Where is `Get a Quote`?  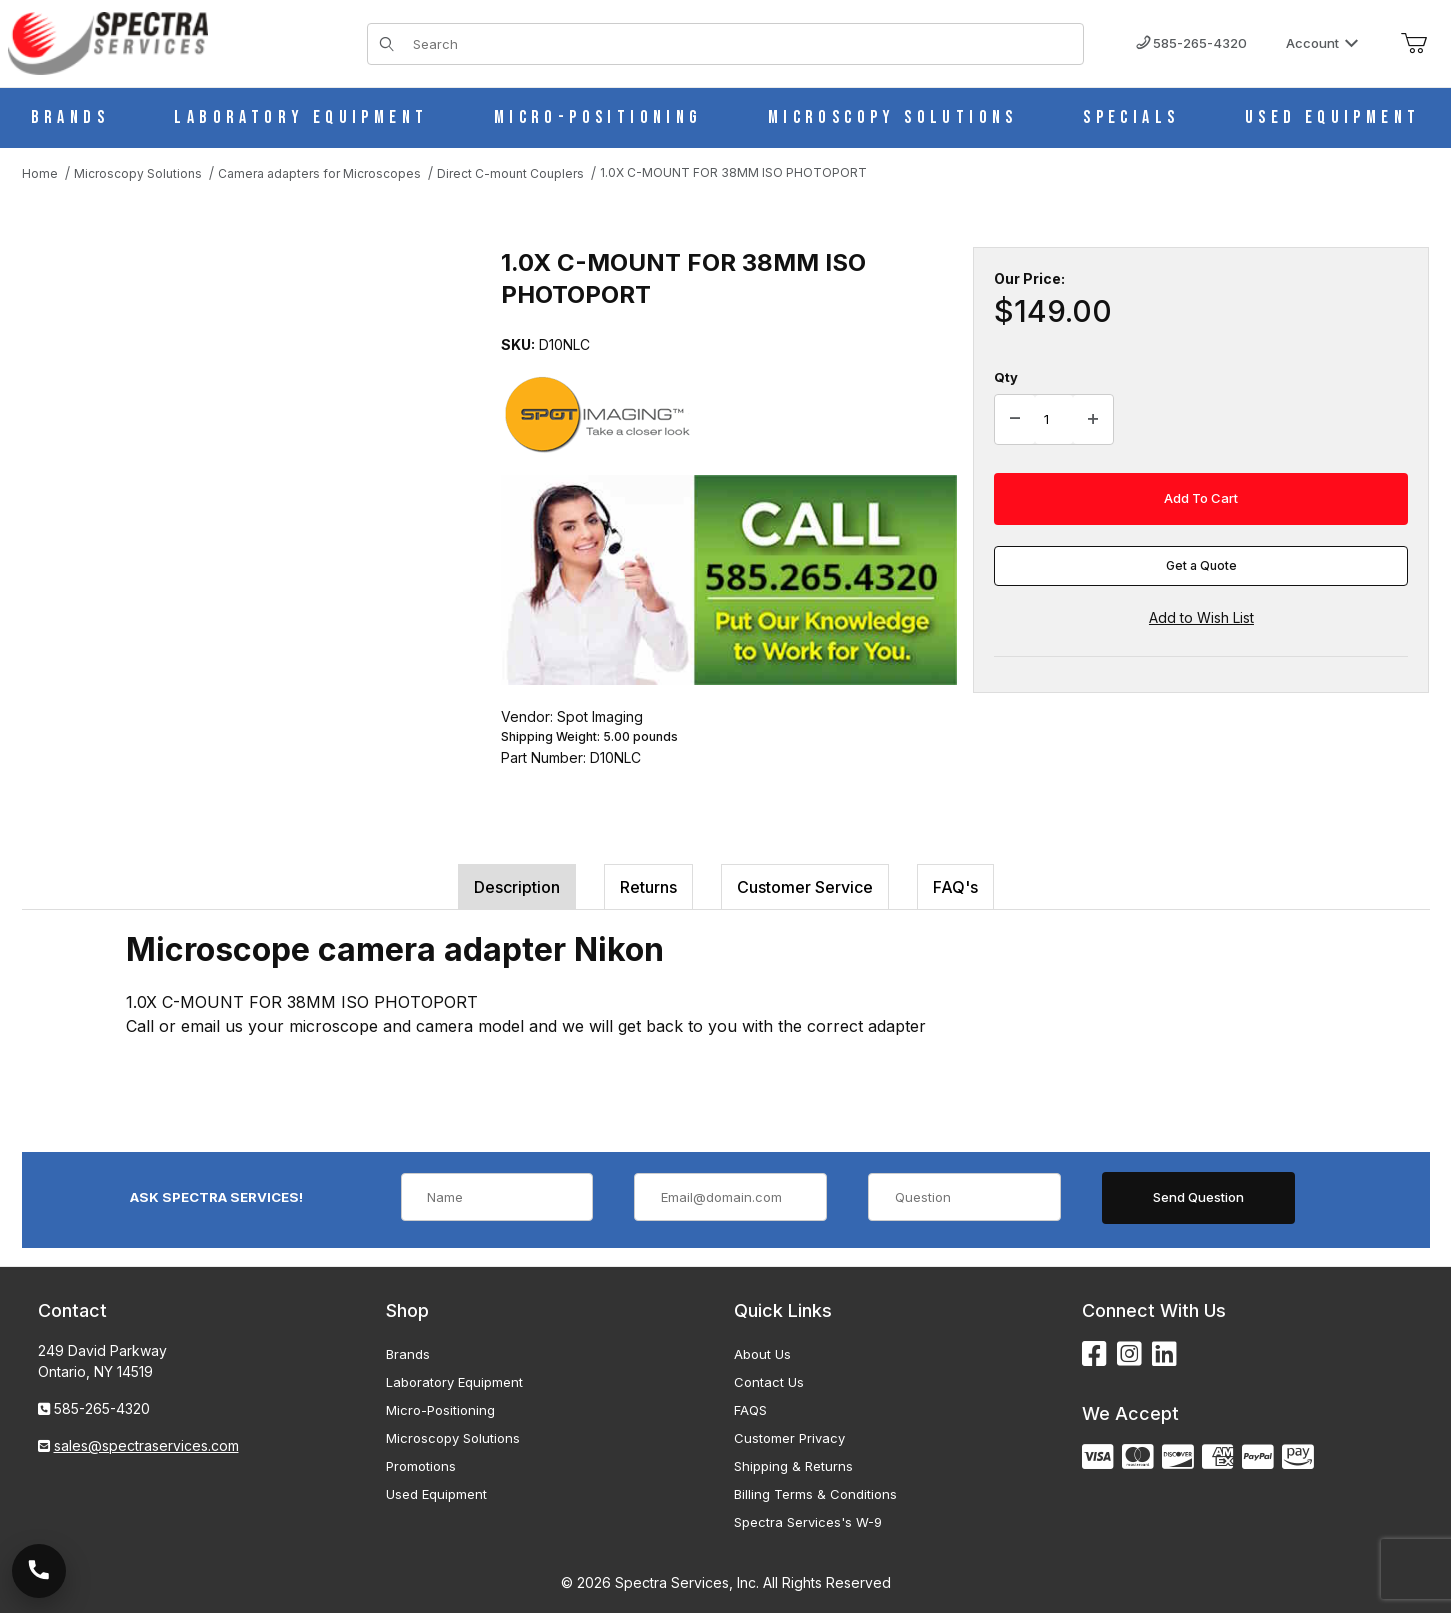 Get a Quote is located at coordinates (1201, 565).